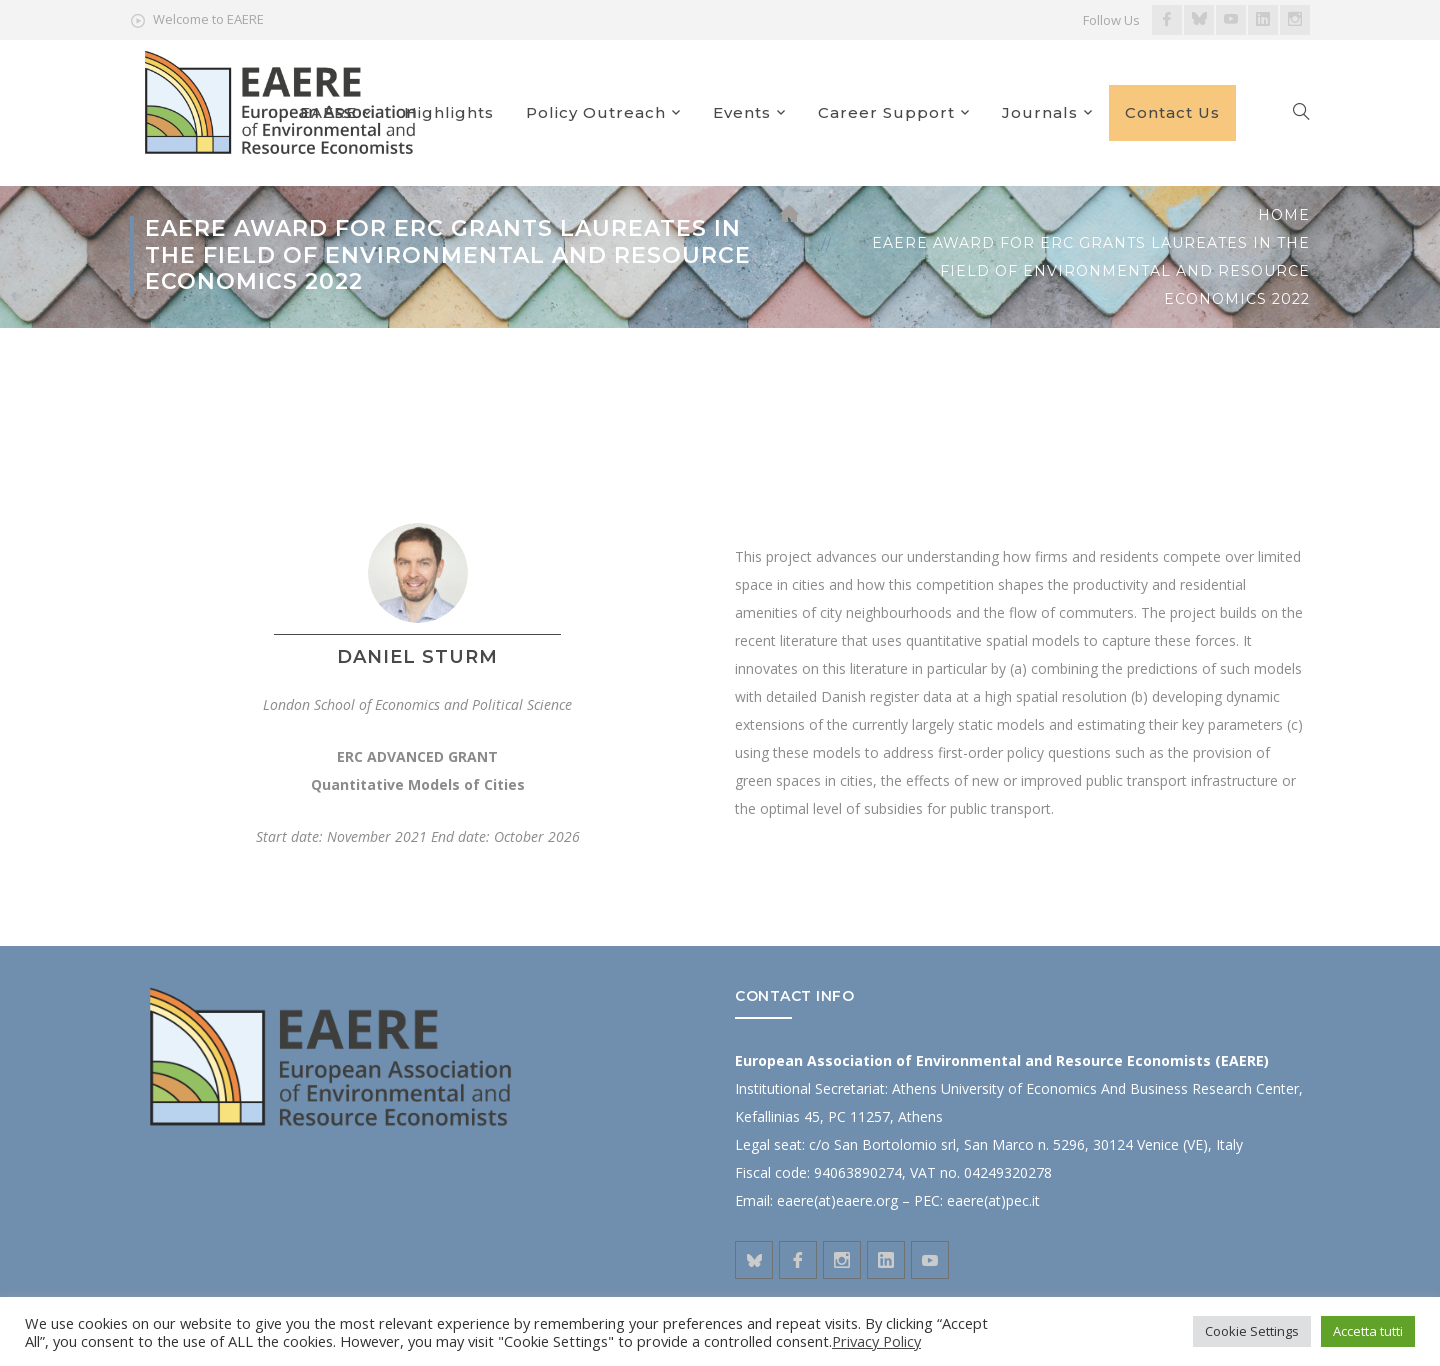  What do you see at coordinates (449, 112) in the screenshot?
I see `Highlights` at bounding box center [449, 112].